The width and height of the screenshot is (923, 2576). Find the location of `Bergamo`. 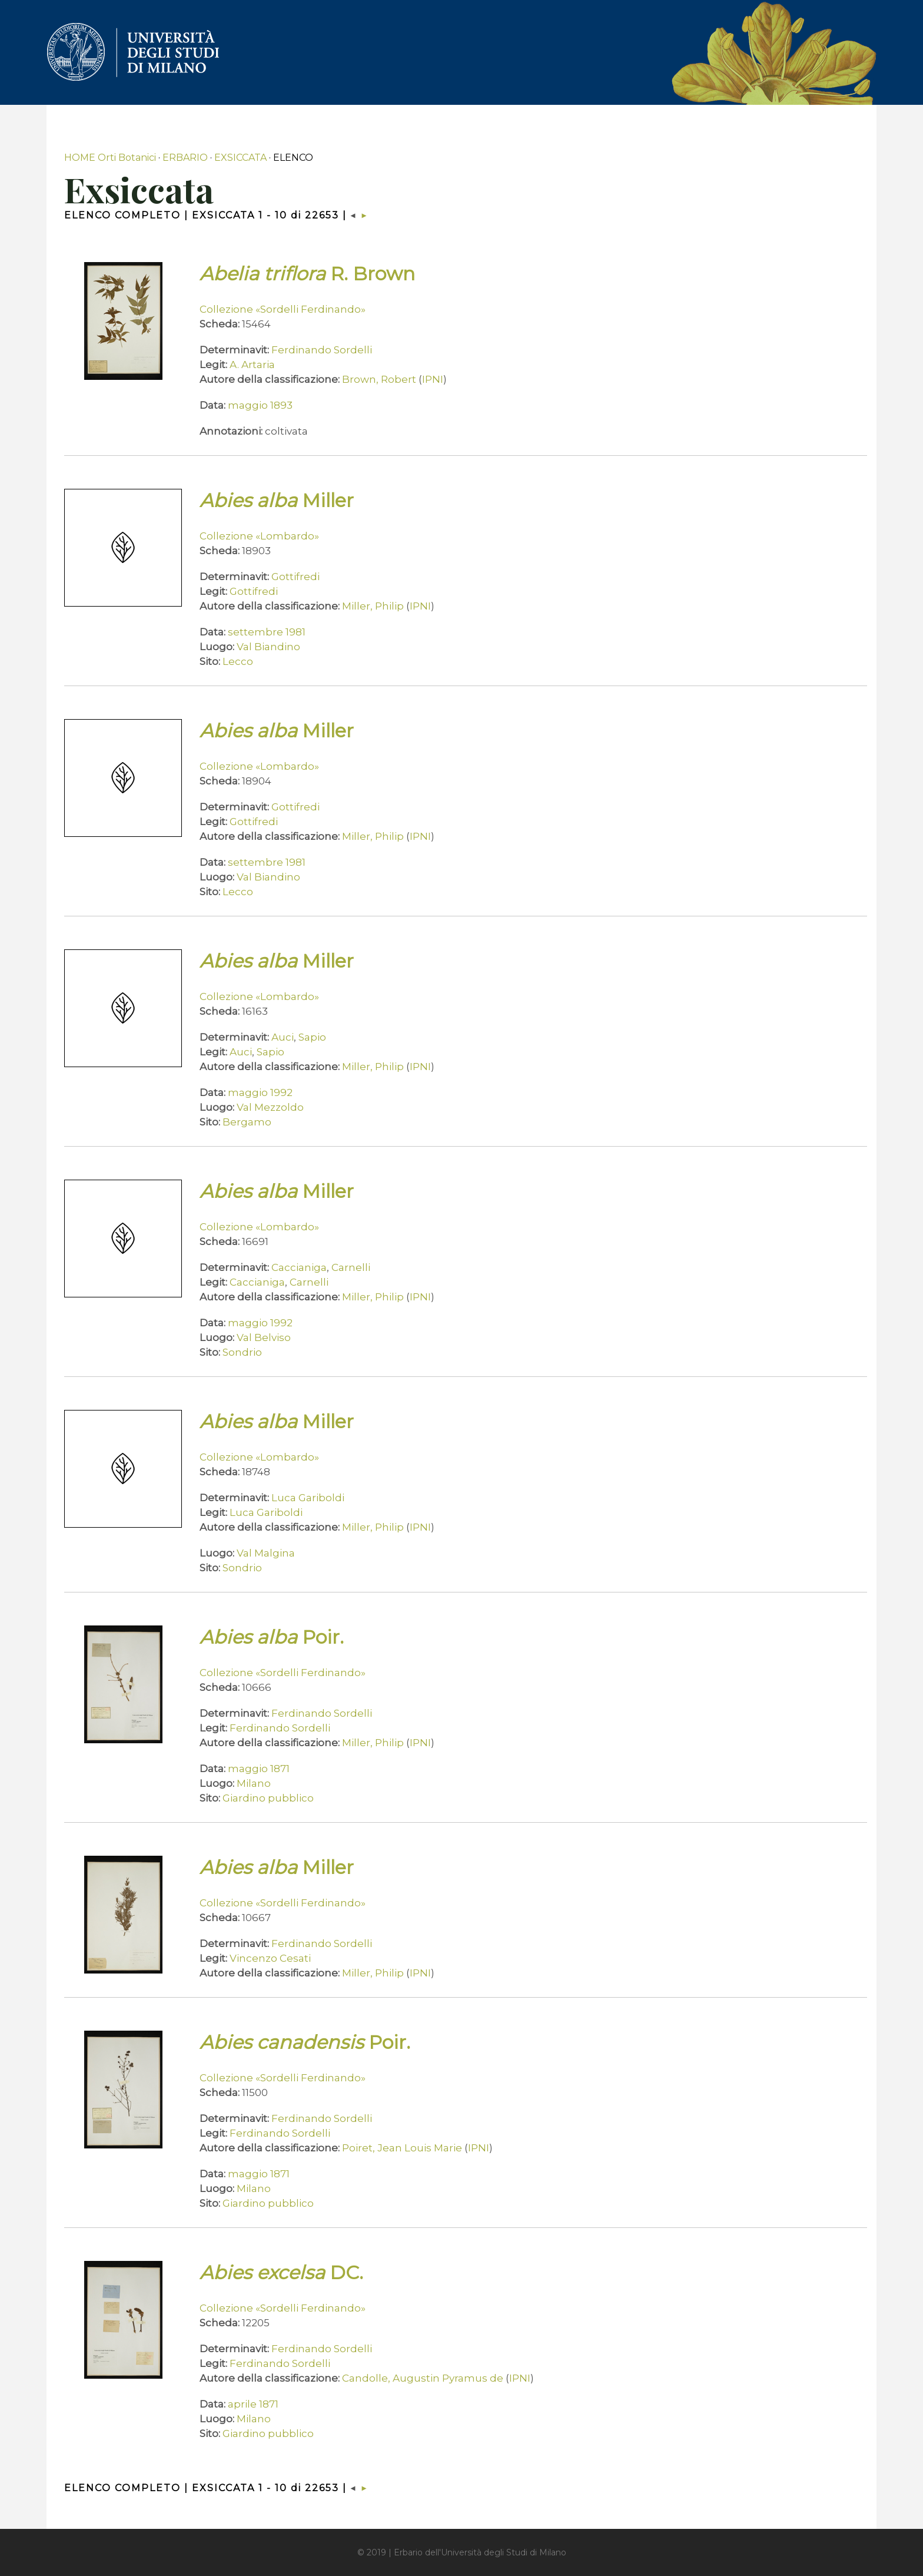

Bergamo is located at coordinates (247, 1122).